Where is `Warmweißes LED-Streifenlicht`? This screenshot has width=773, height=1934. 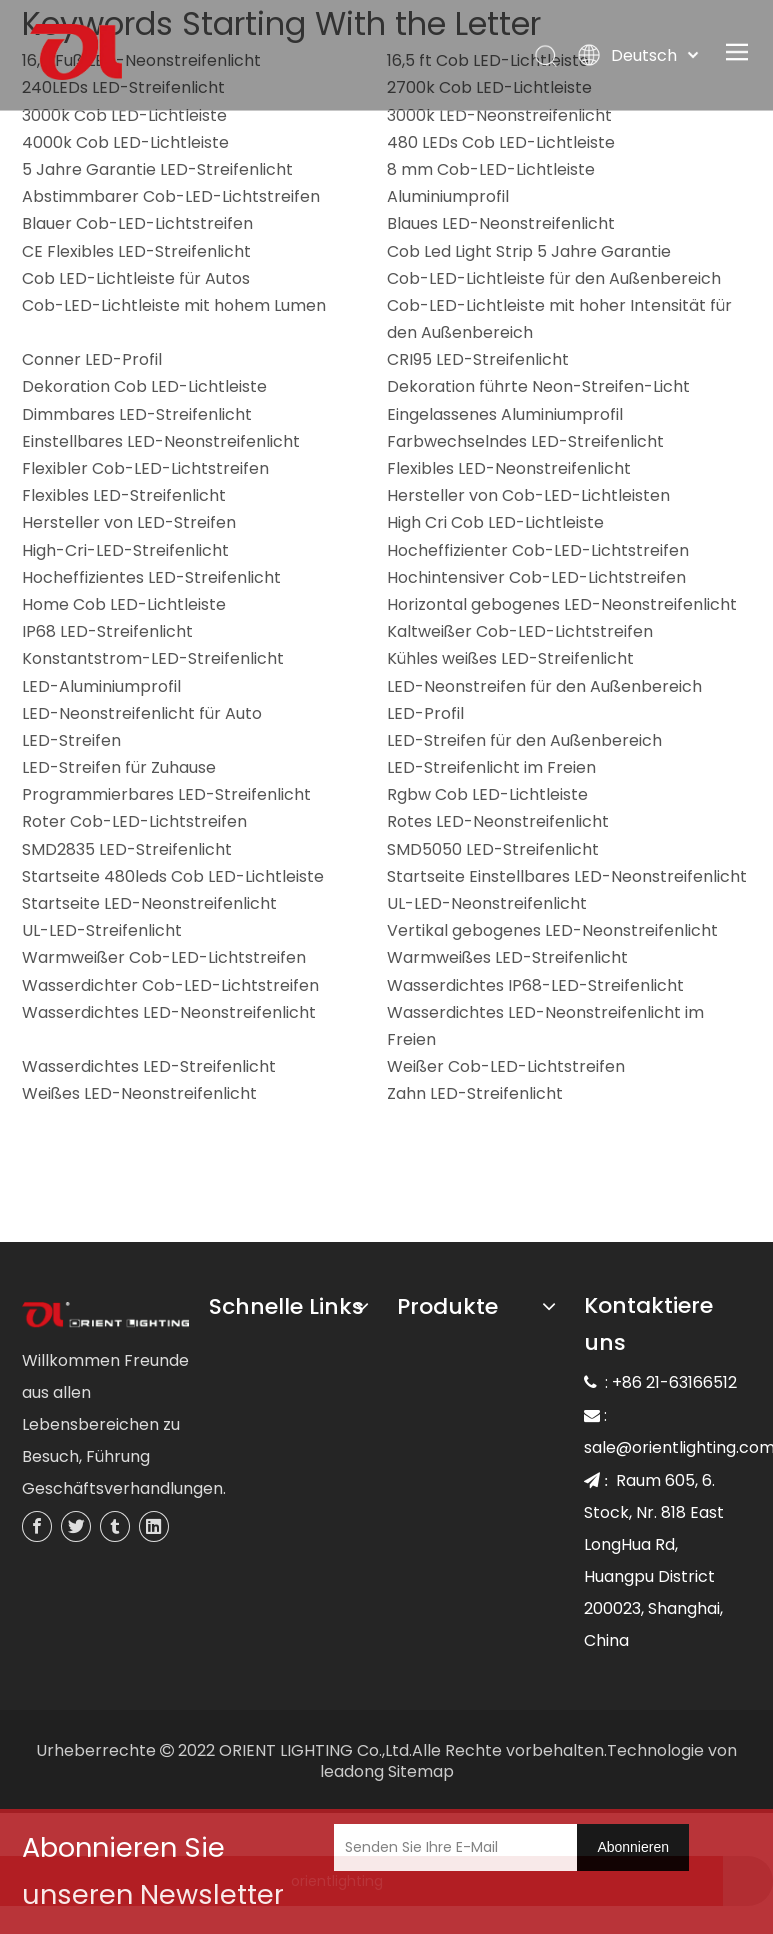 Warmweißes LED-Streifenlicht is located at coordinates (507, 957).